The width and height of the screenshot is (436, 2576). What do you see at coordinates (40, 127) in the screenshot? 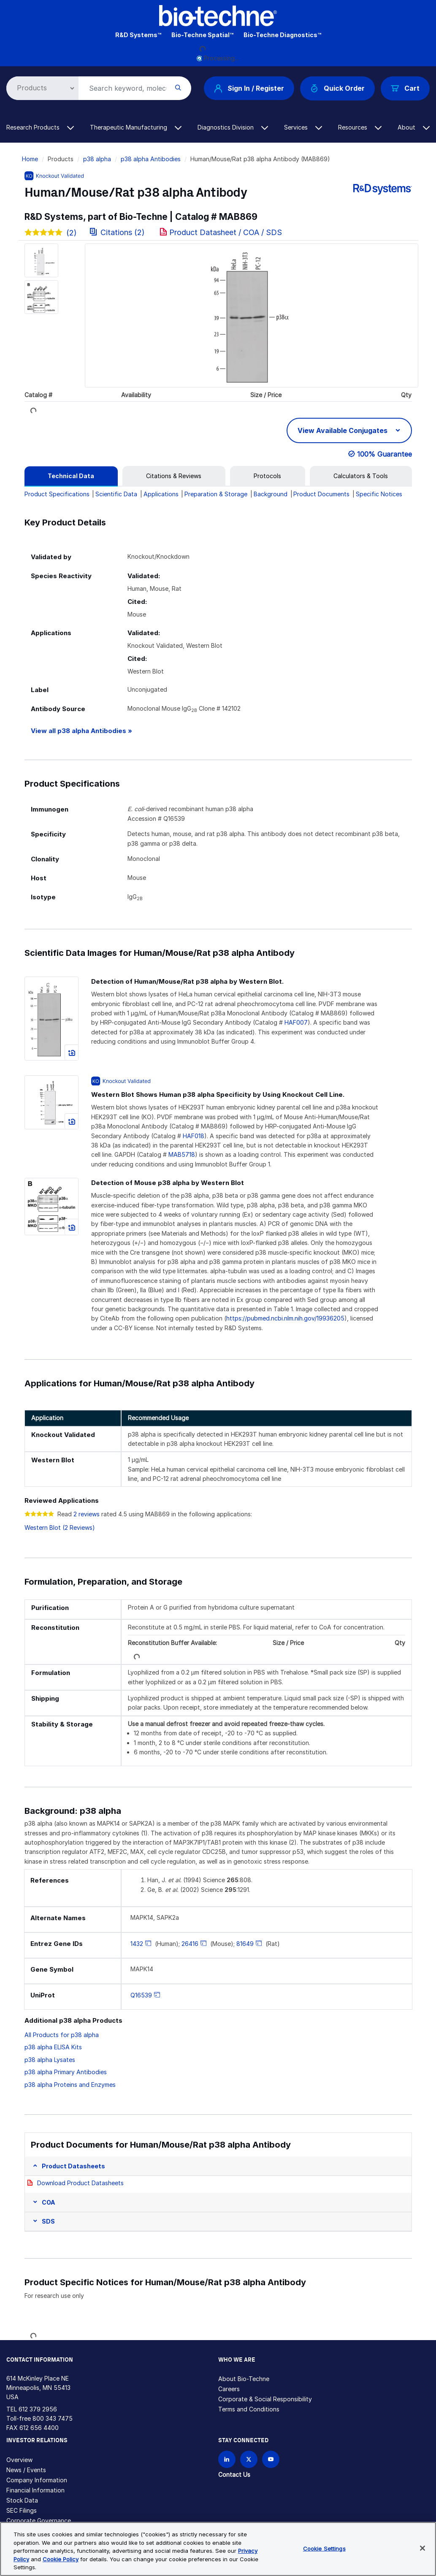
I see `Research Products [button]` at bounding box center [40, 127].